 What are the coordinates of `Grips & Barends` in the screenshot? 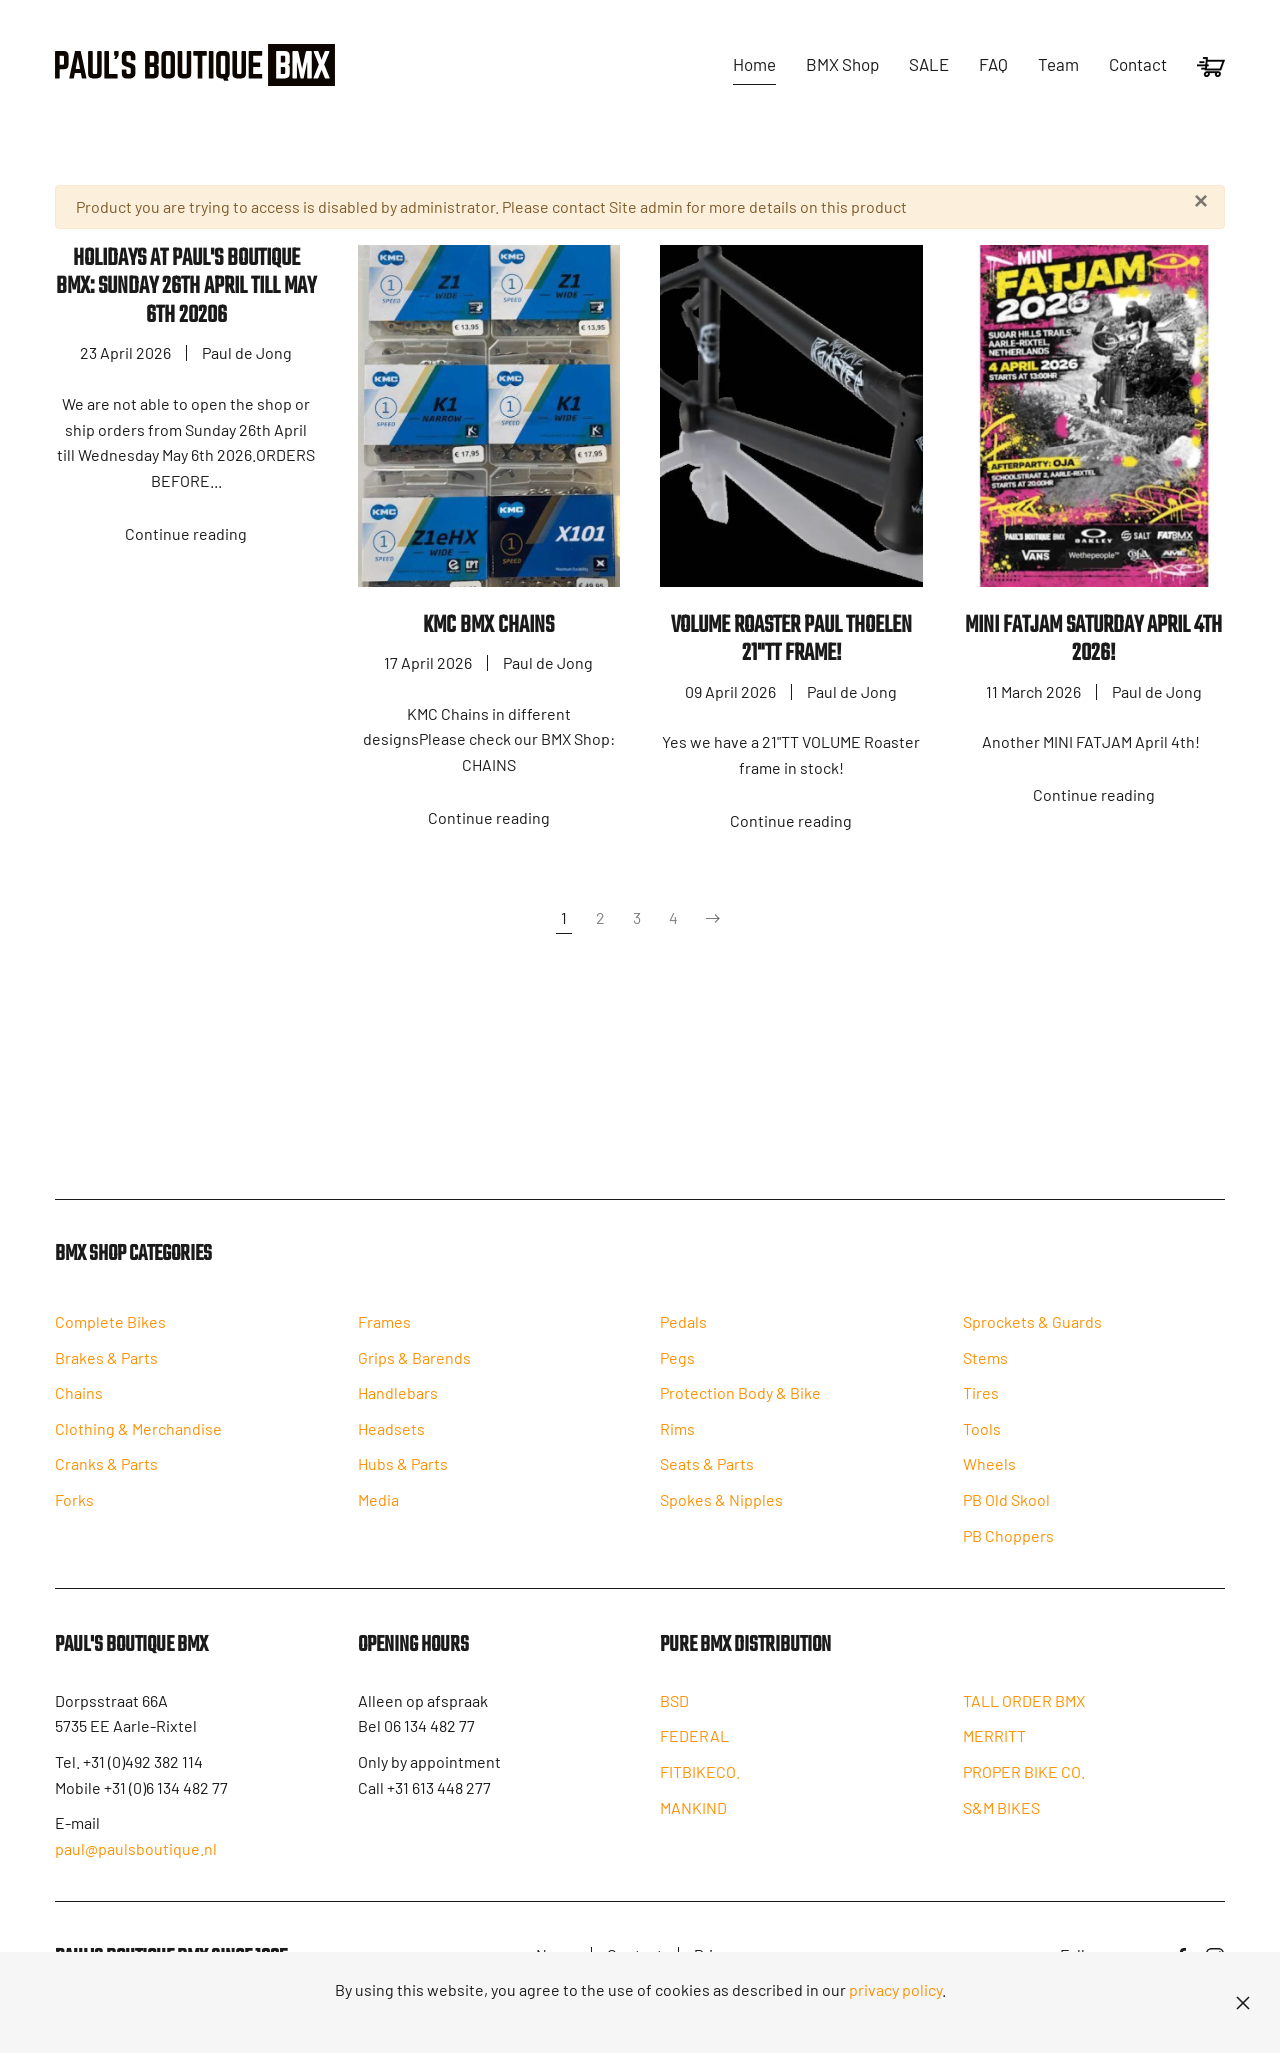 It's located at (414, 1374).